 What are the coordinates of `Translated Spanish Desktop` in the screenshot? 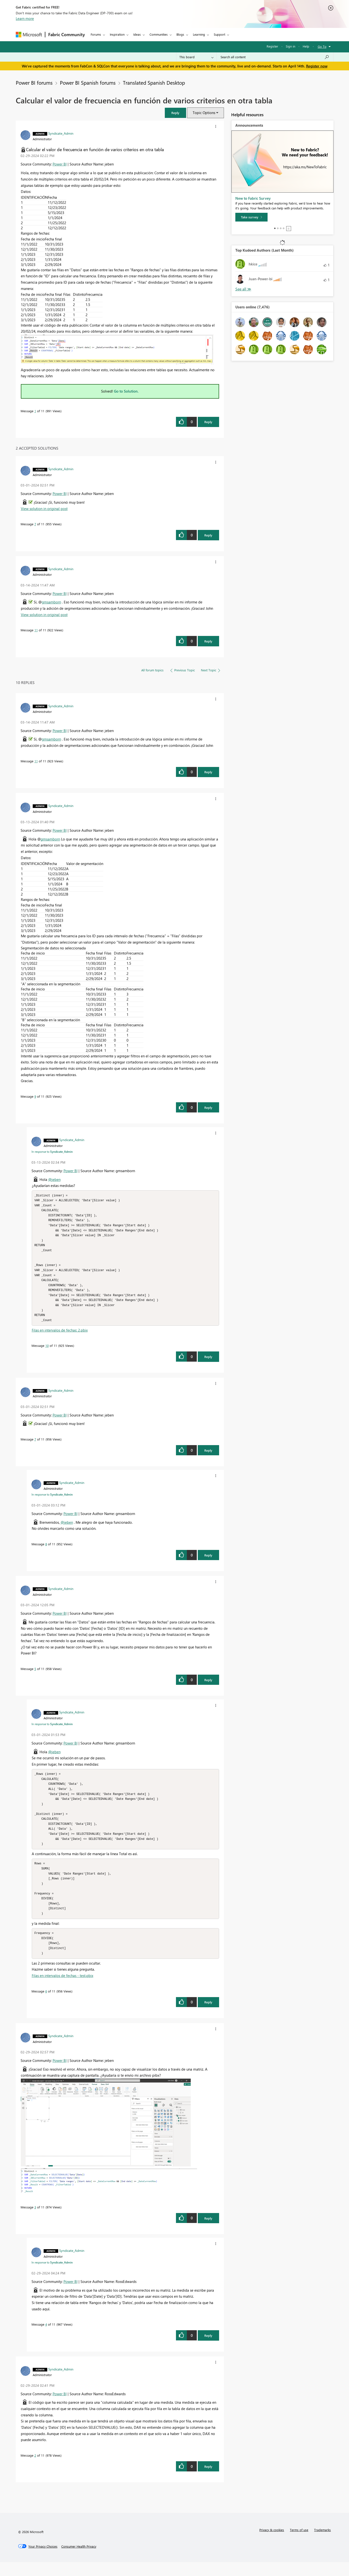 It's located at (154, 82).